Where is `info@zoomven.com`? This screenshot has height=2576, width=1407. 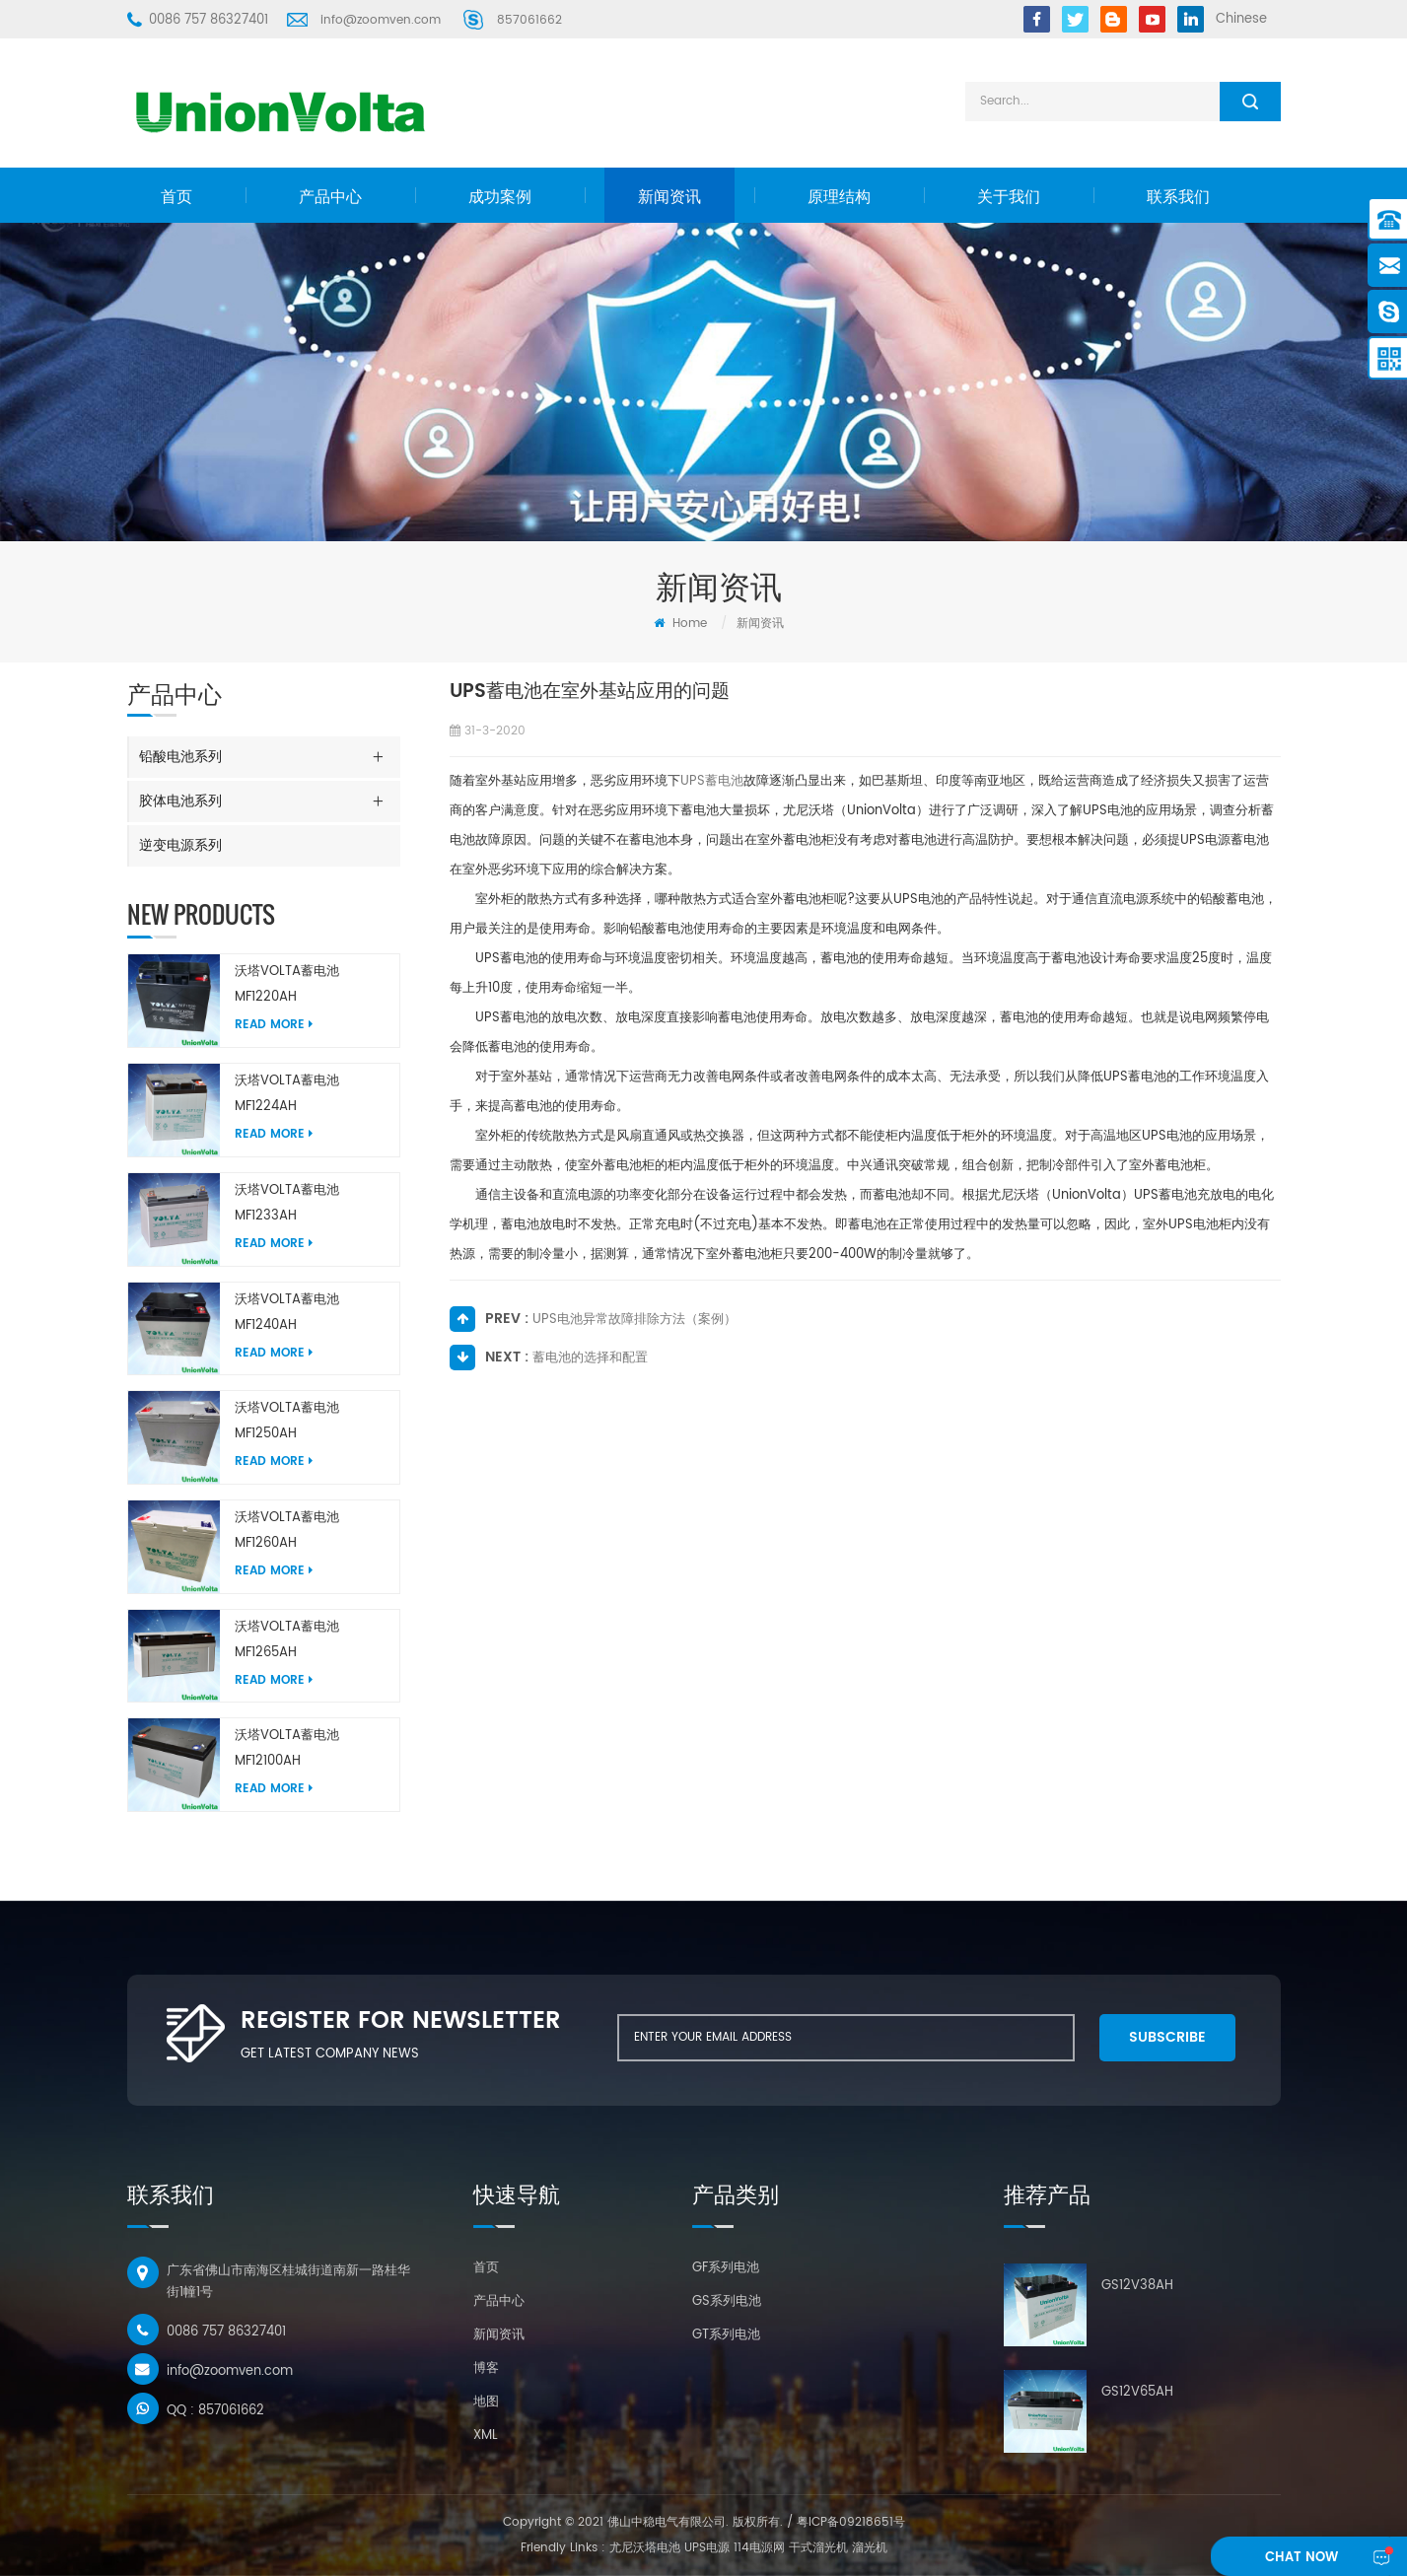 info@zoomven.com is located at coordinates (380, 20).